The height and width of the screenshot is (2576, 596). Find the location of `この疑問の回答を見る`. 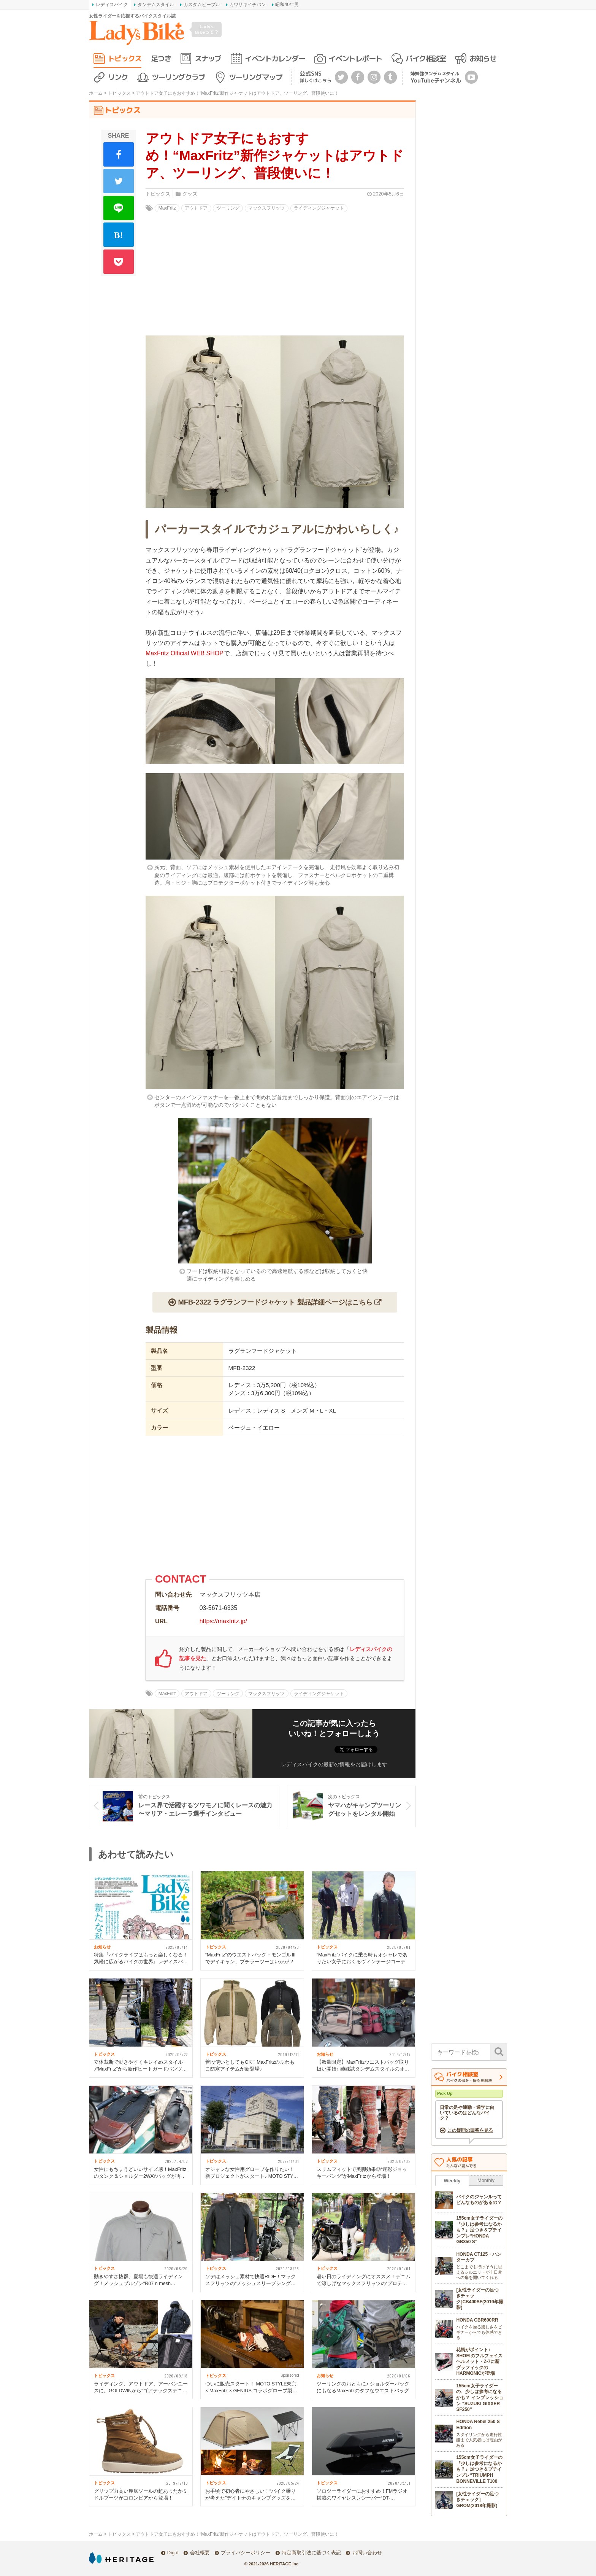

この疑問の回答を見る is located at coordinates (470, 2130).